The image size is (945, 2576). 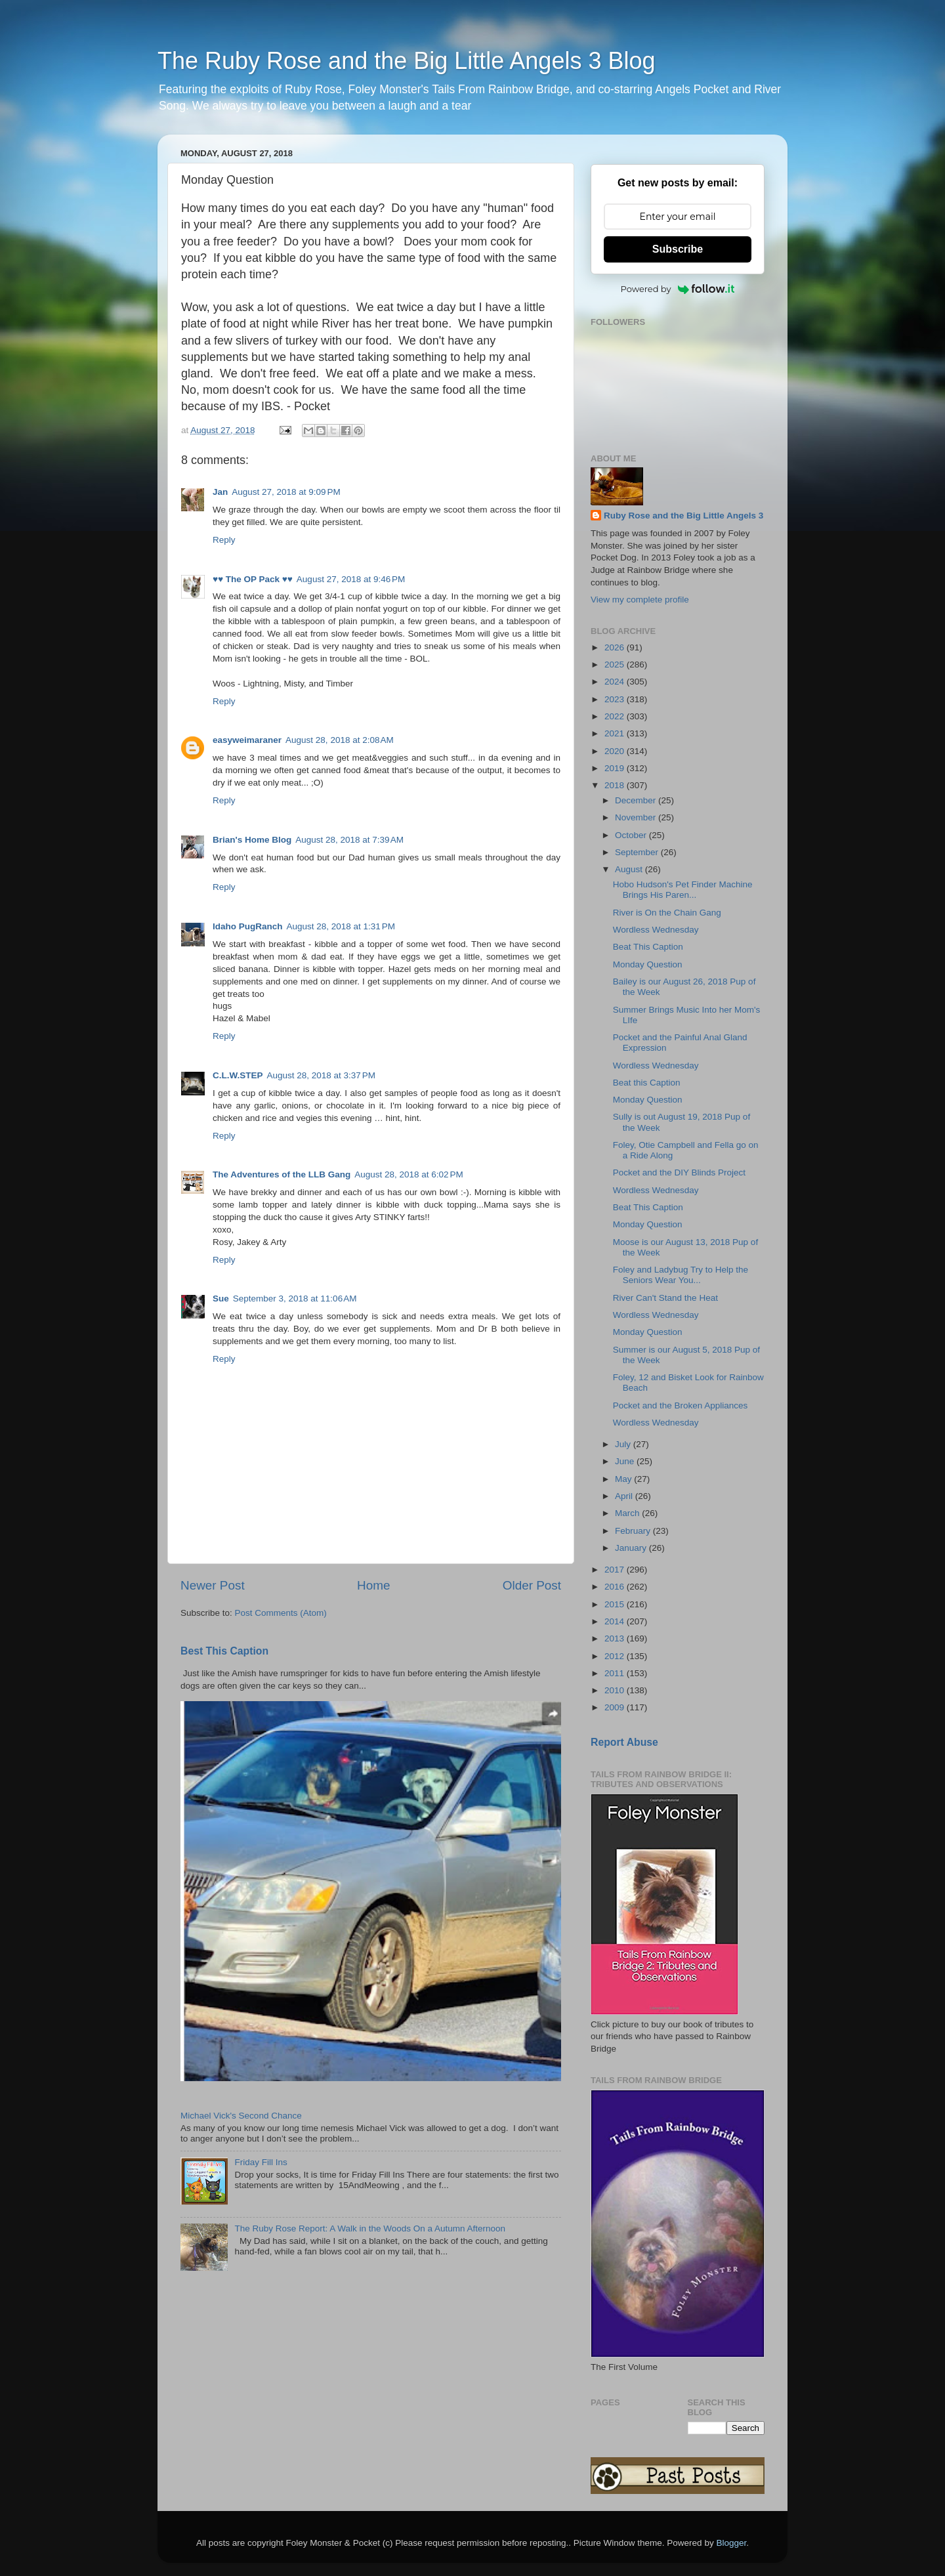 I want to click on October, so click(x=632, y=835).